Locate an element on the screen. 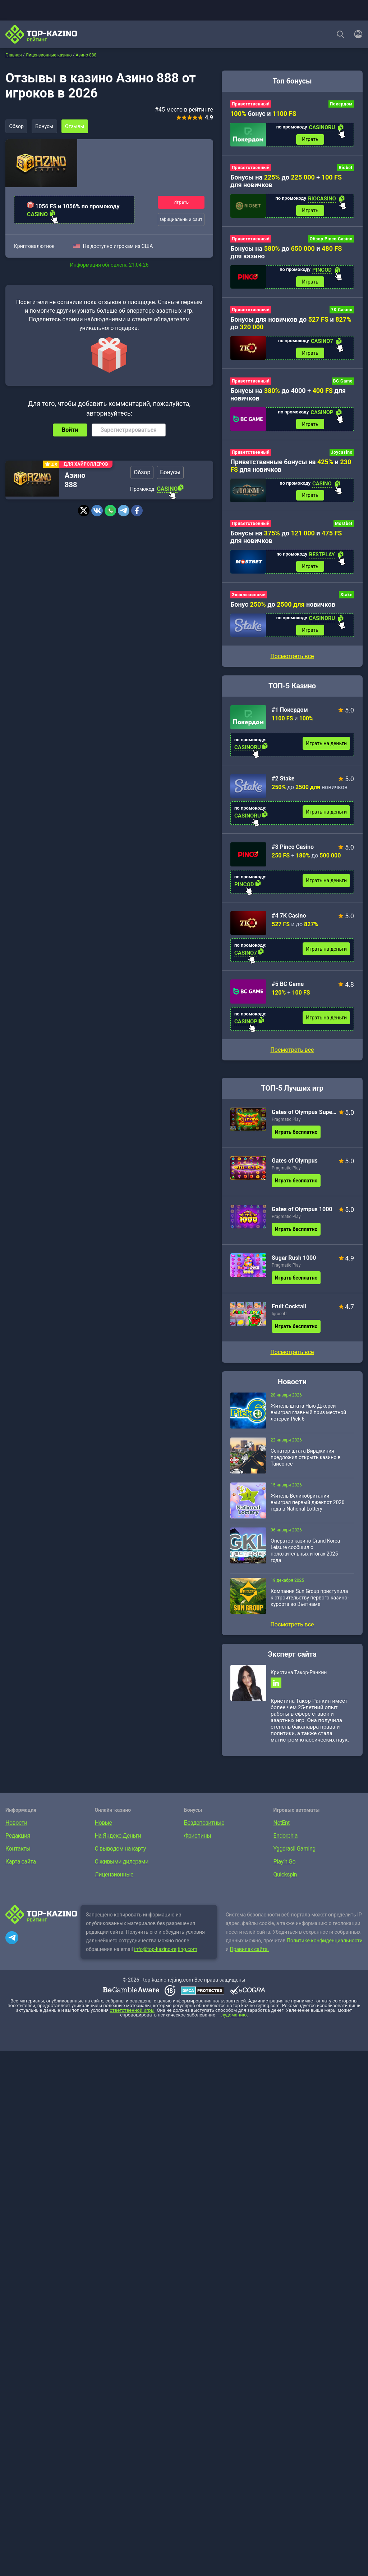  Joycasino is located at coordinates (342, 453).